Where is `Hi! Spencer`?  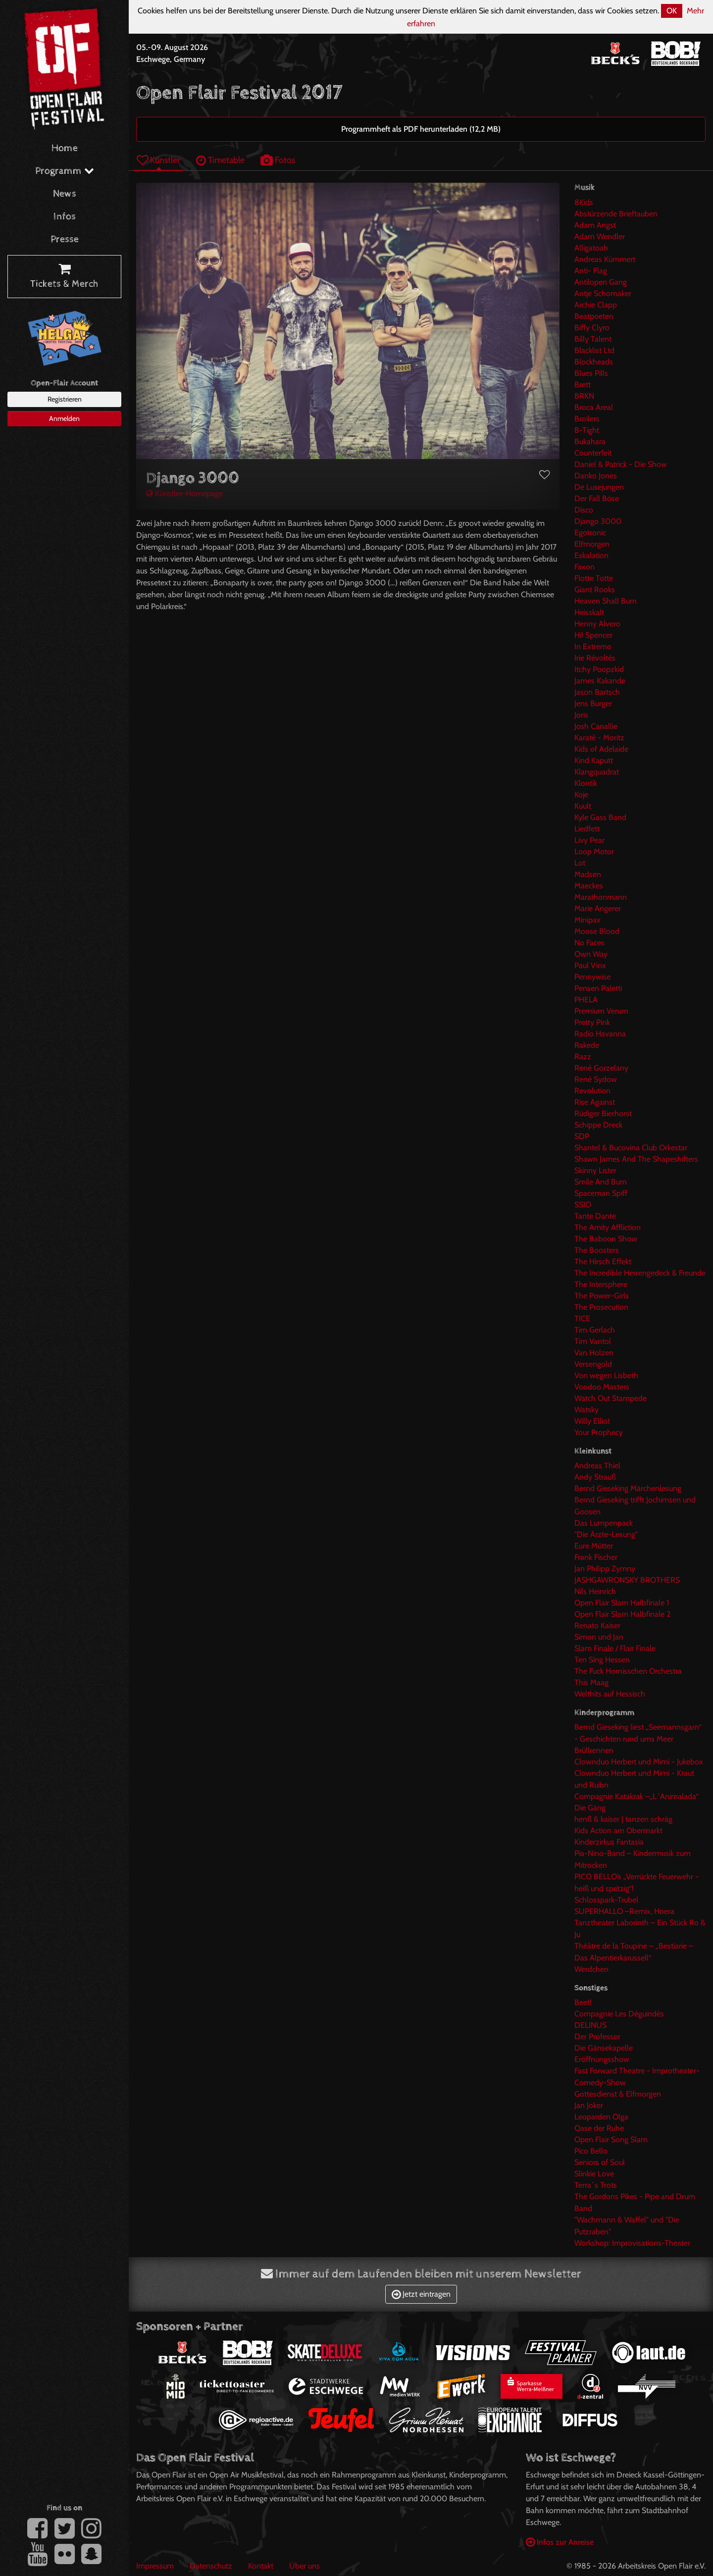 Hi! Spencer is located at coordinates (593, 635).